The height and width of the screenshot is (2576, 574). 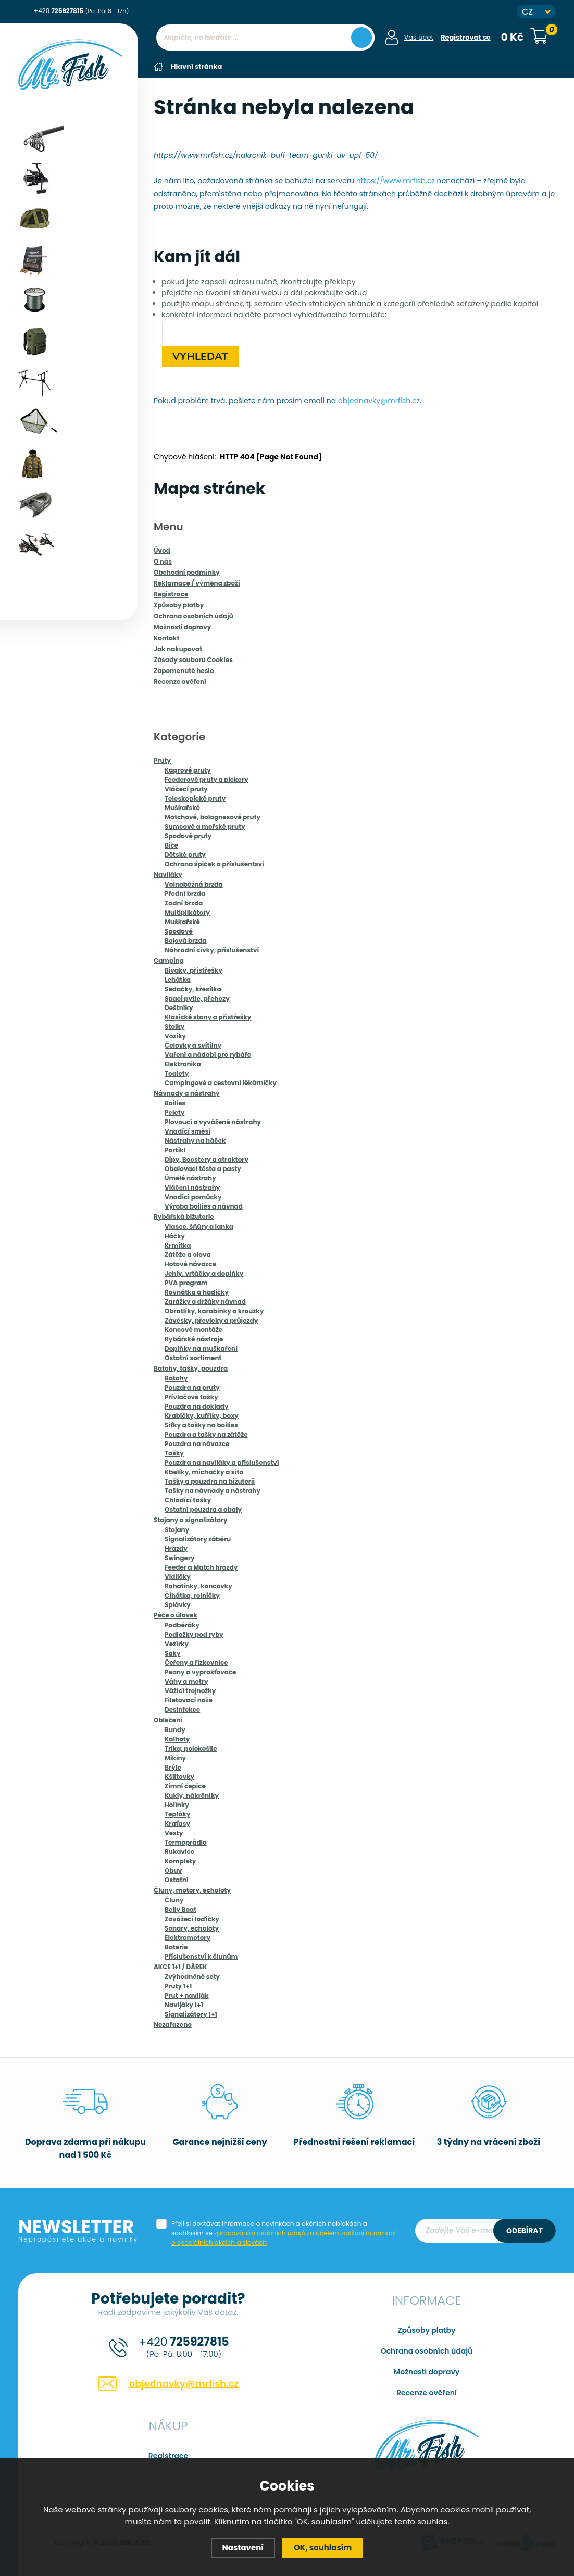 What do you see at coordinates (197, 1291) in the screenshot?
I see `Rovnátka a hadičky` at bounding box center [197, 1291].